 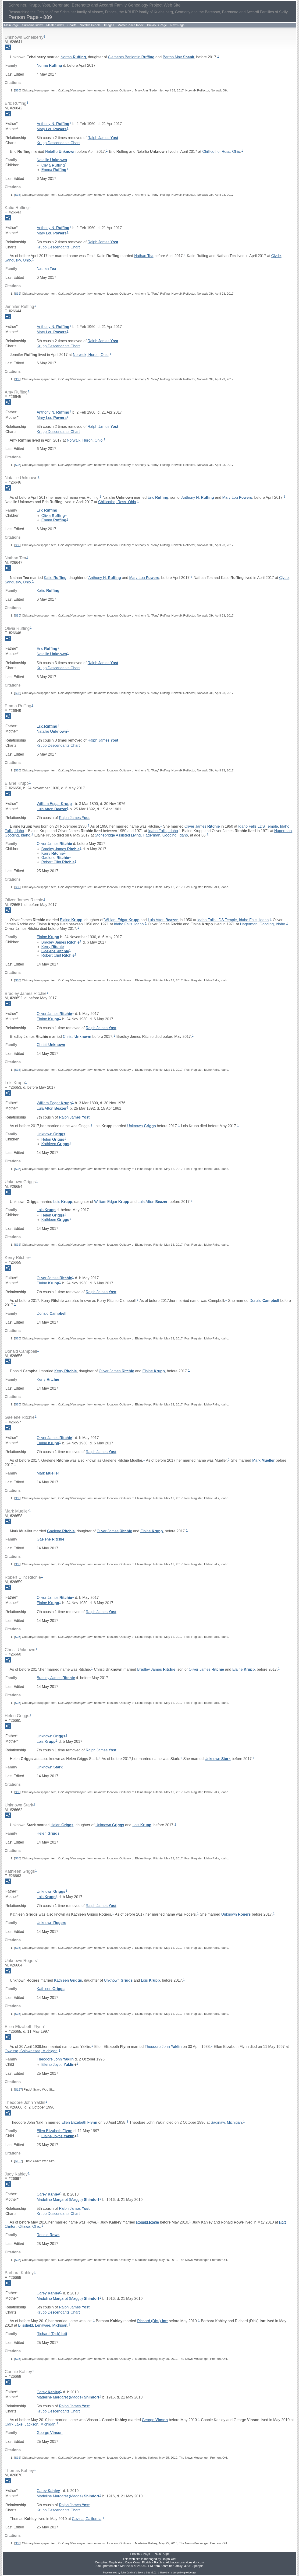 I want to click on Kathleen, so click(x=55, y=1144).